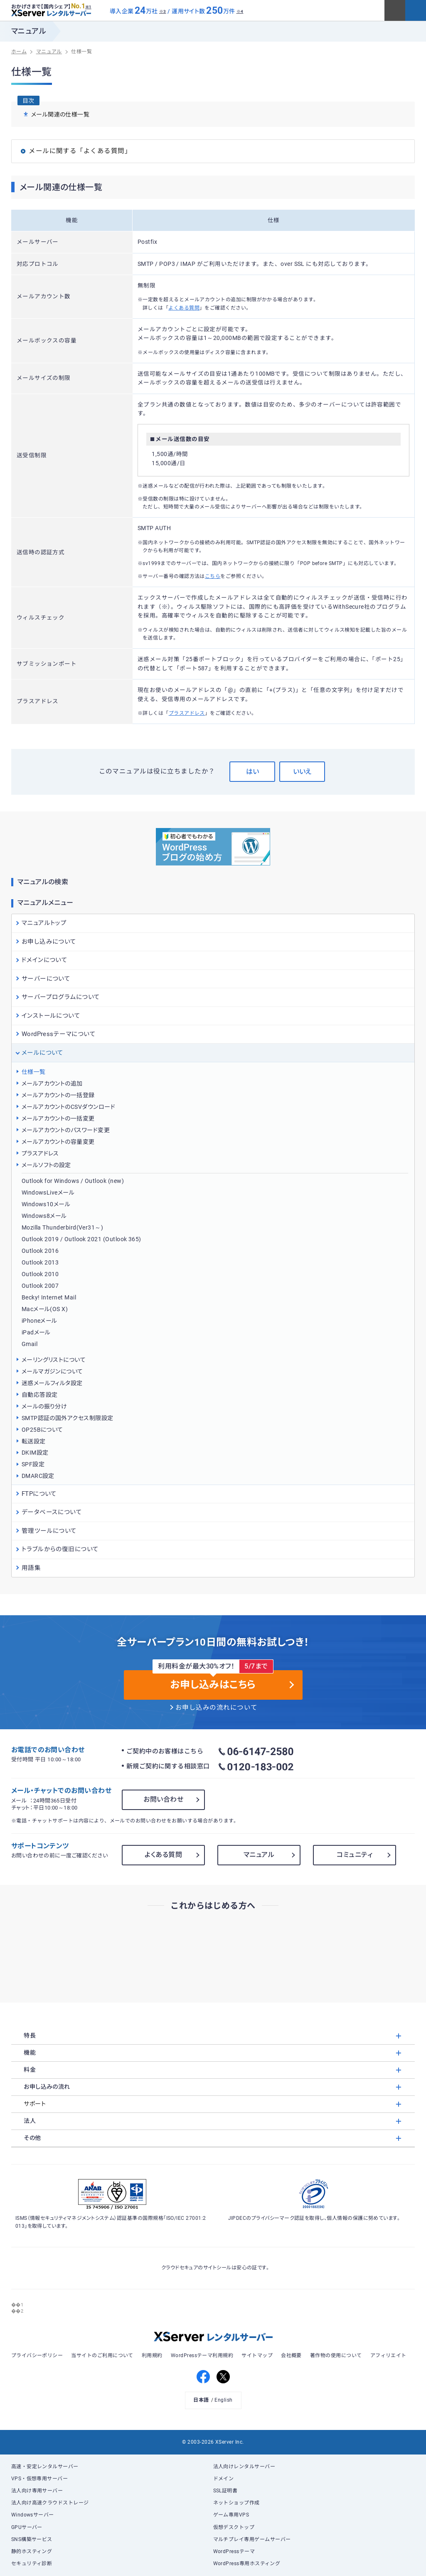  I want to click on GPUサーバー, so click(26, 2527).